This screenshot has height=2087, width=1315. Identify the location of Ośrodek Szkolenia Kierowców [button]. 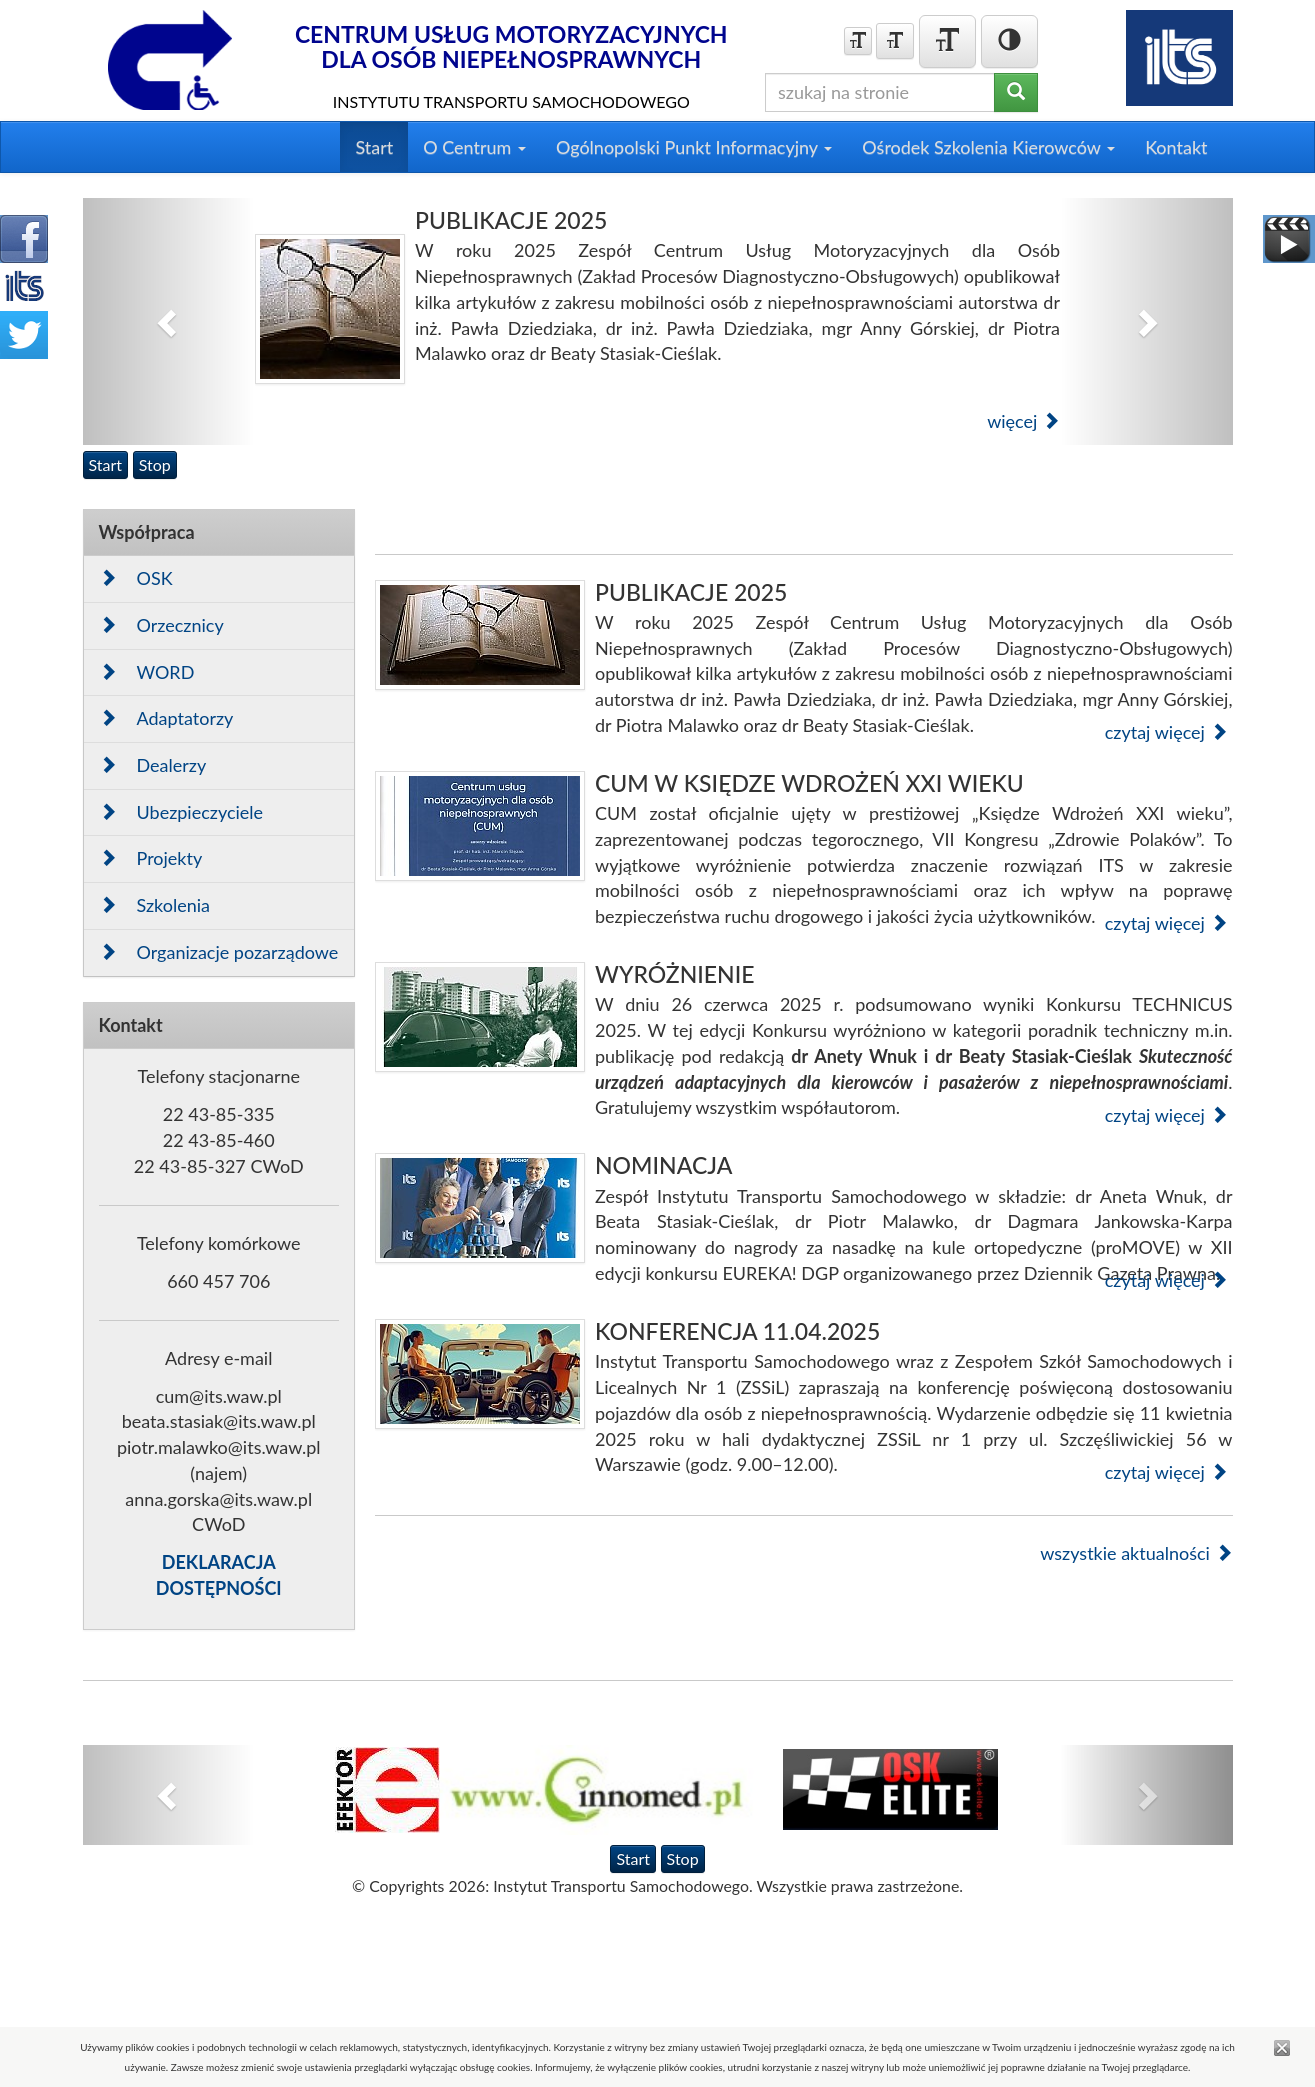
(988, 147).